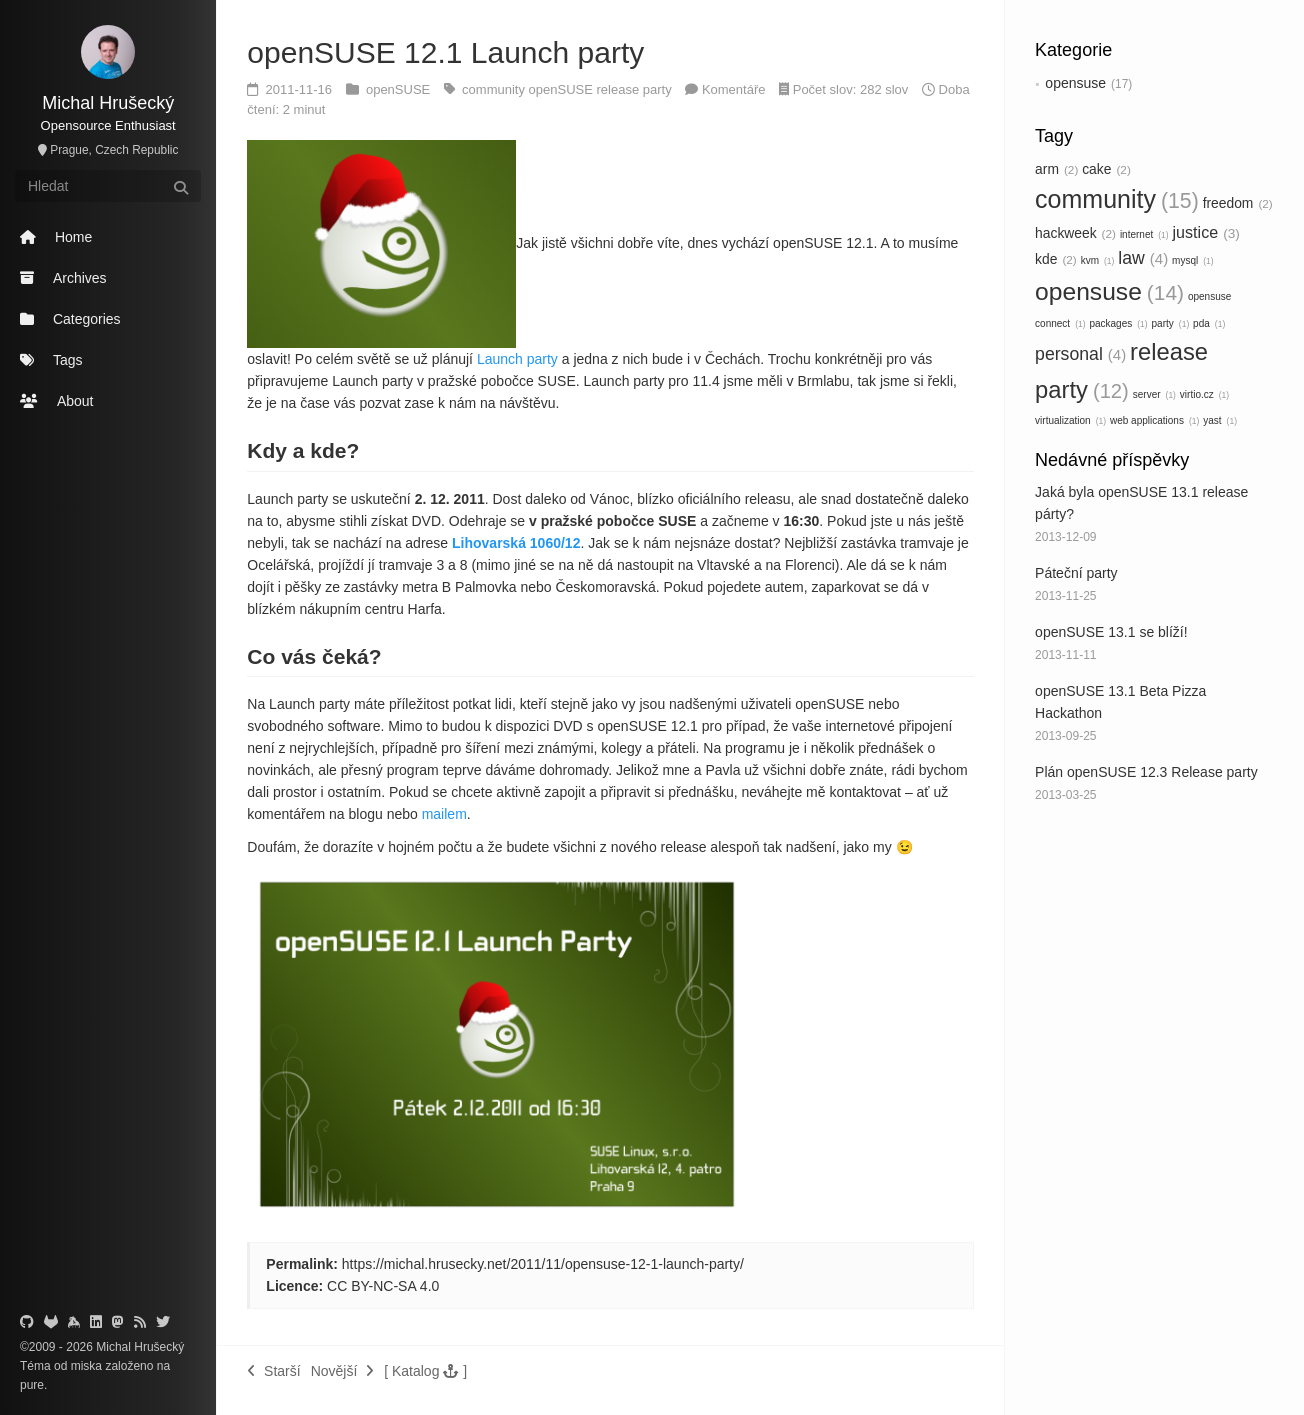 The height and width of the screenshot is (1415, 1304). Describe the element at coordinates (1143, 258) in the screenshot. I see `law` at that location.